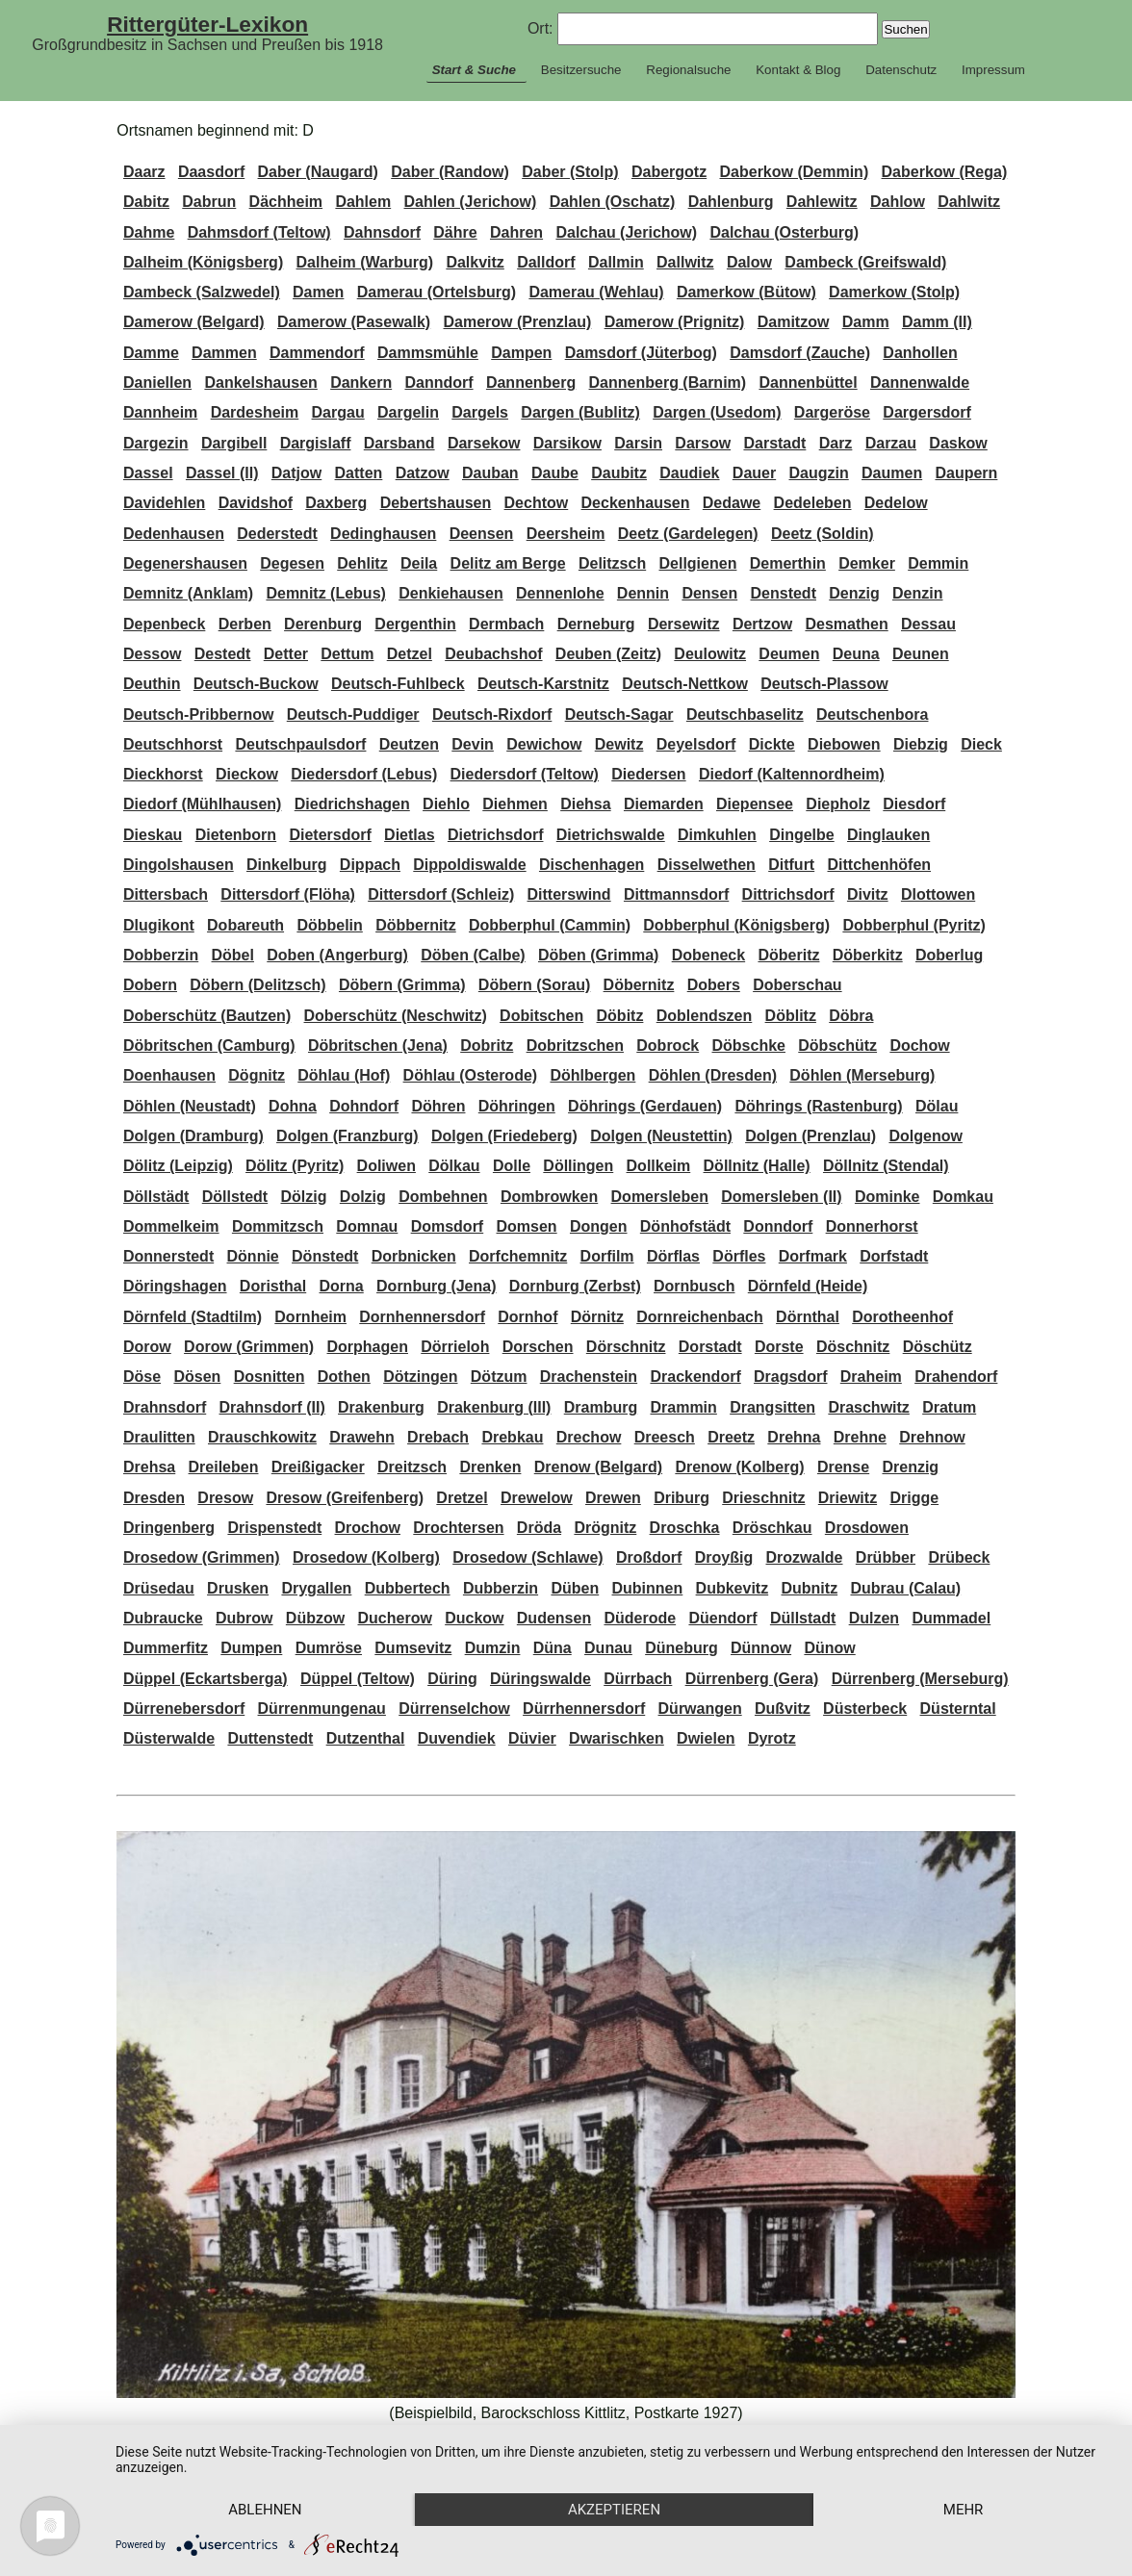 This screenshot has height=2576, width=1132. I want to click on Daber (Randow), so click(450, 172).